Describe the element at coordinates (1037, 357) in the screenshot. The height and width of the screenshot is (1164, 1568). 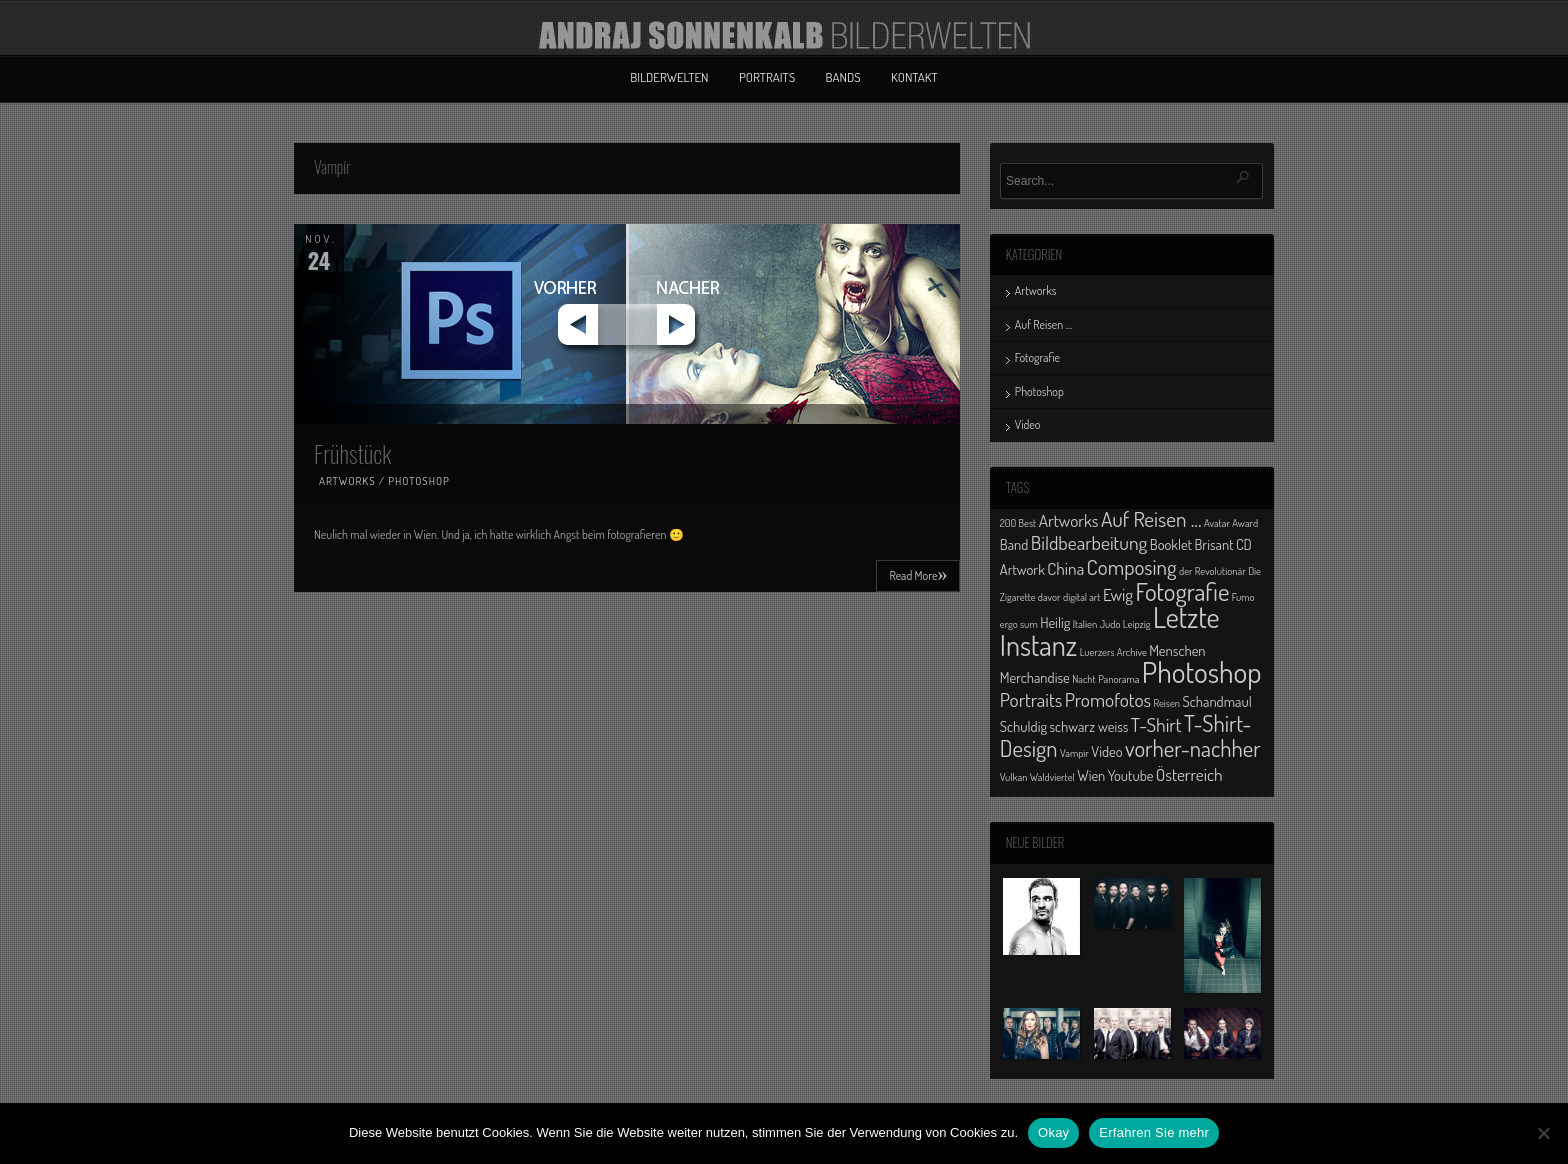
I see `Fotografie` at that location.